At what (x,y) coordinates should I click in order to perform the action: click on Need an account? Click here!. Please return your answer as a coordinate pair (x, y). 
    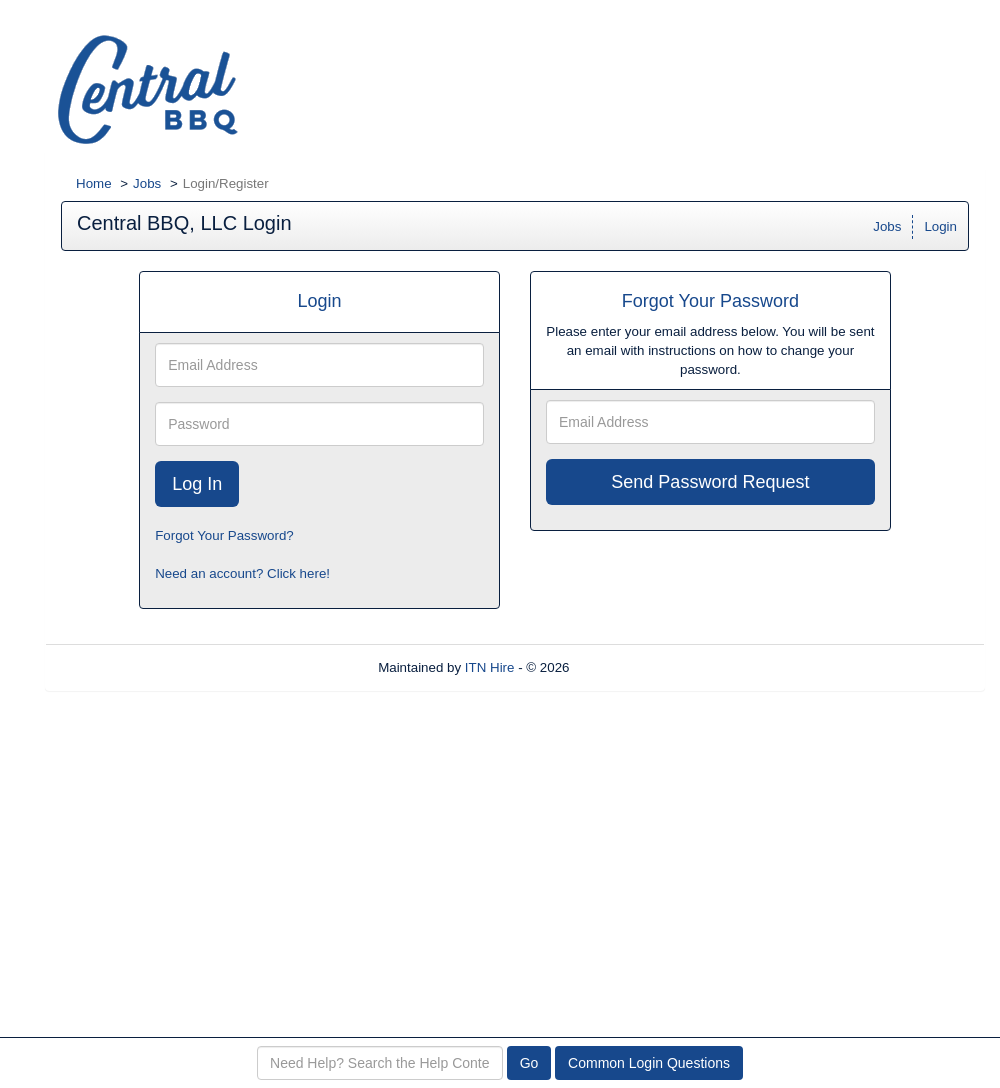
    Looking at the image, I should click on (242, 573).